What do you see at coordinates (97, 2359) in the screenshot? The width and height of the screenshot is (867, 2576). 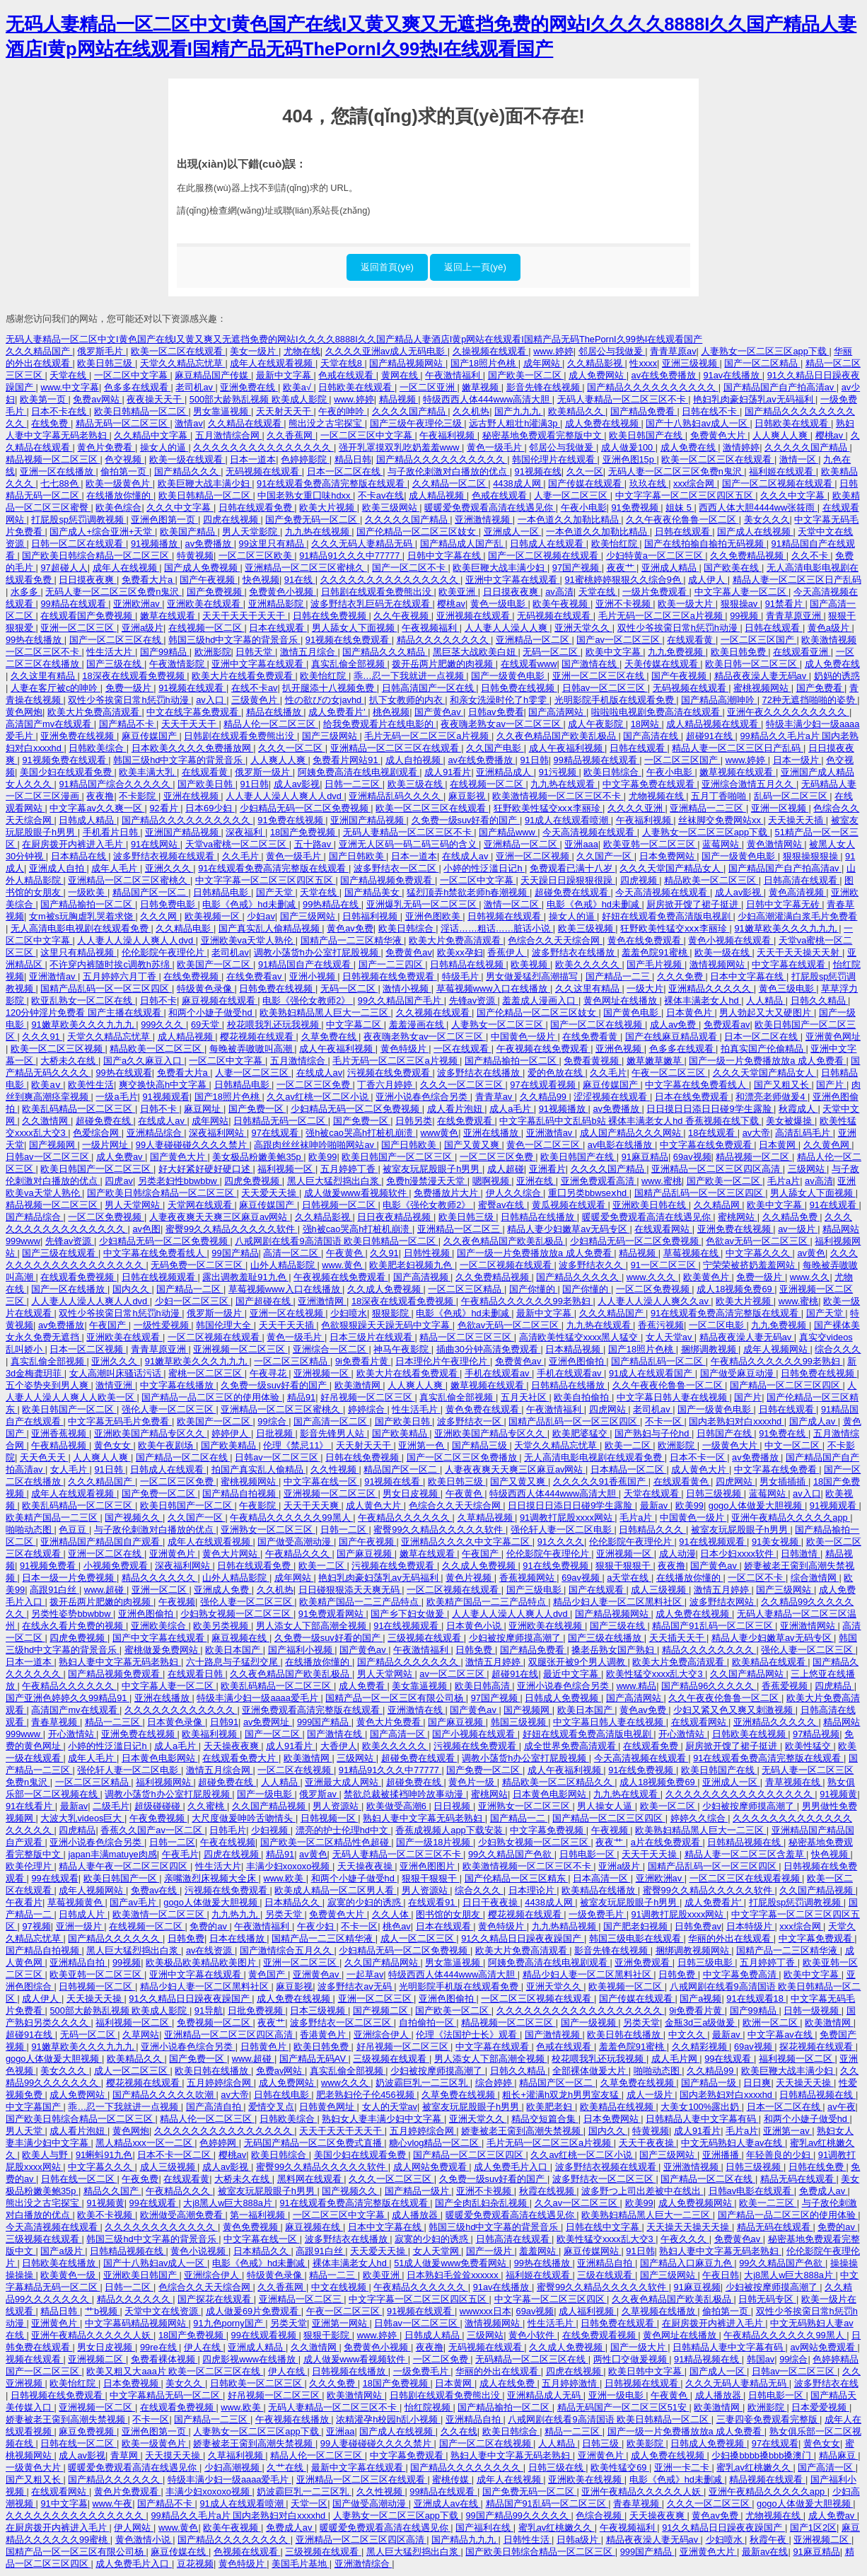 I see `亚洲视频二区` at bounding box center [97, 2359].